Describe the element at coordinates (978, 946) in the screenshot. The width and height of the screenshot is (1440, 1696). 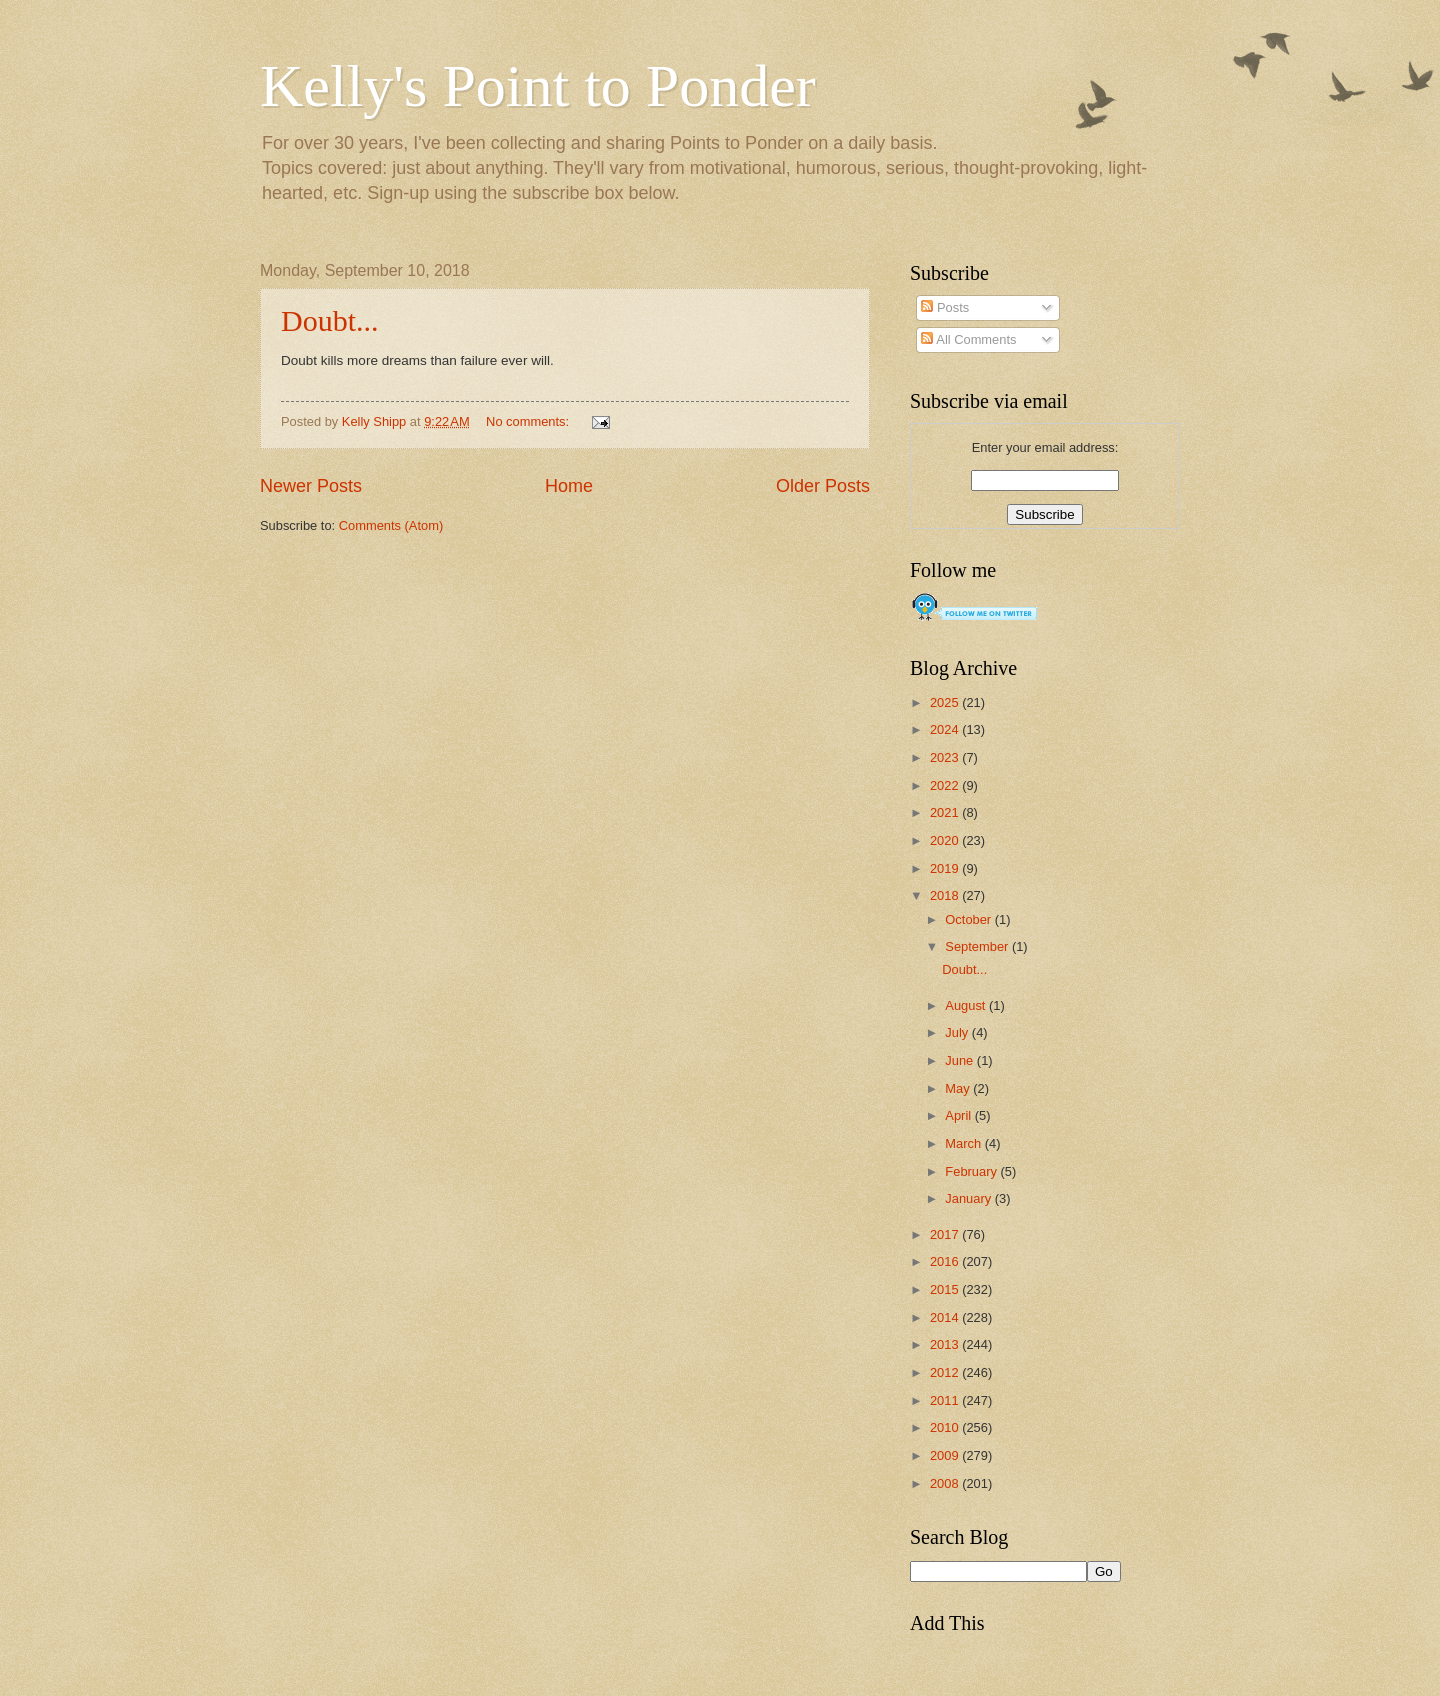
I see `September` at that location.